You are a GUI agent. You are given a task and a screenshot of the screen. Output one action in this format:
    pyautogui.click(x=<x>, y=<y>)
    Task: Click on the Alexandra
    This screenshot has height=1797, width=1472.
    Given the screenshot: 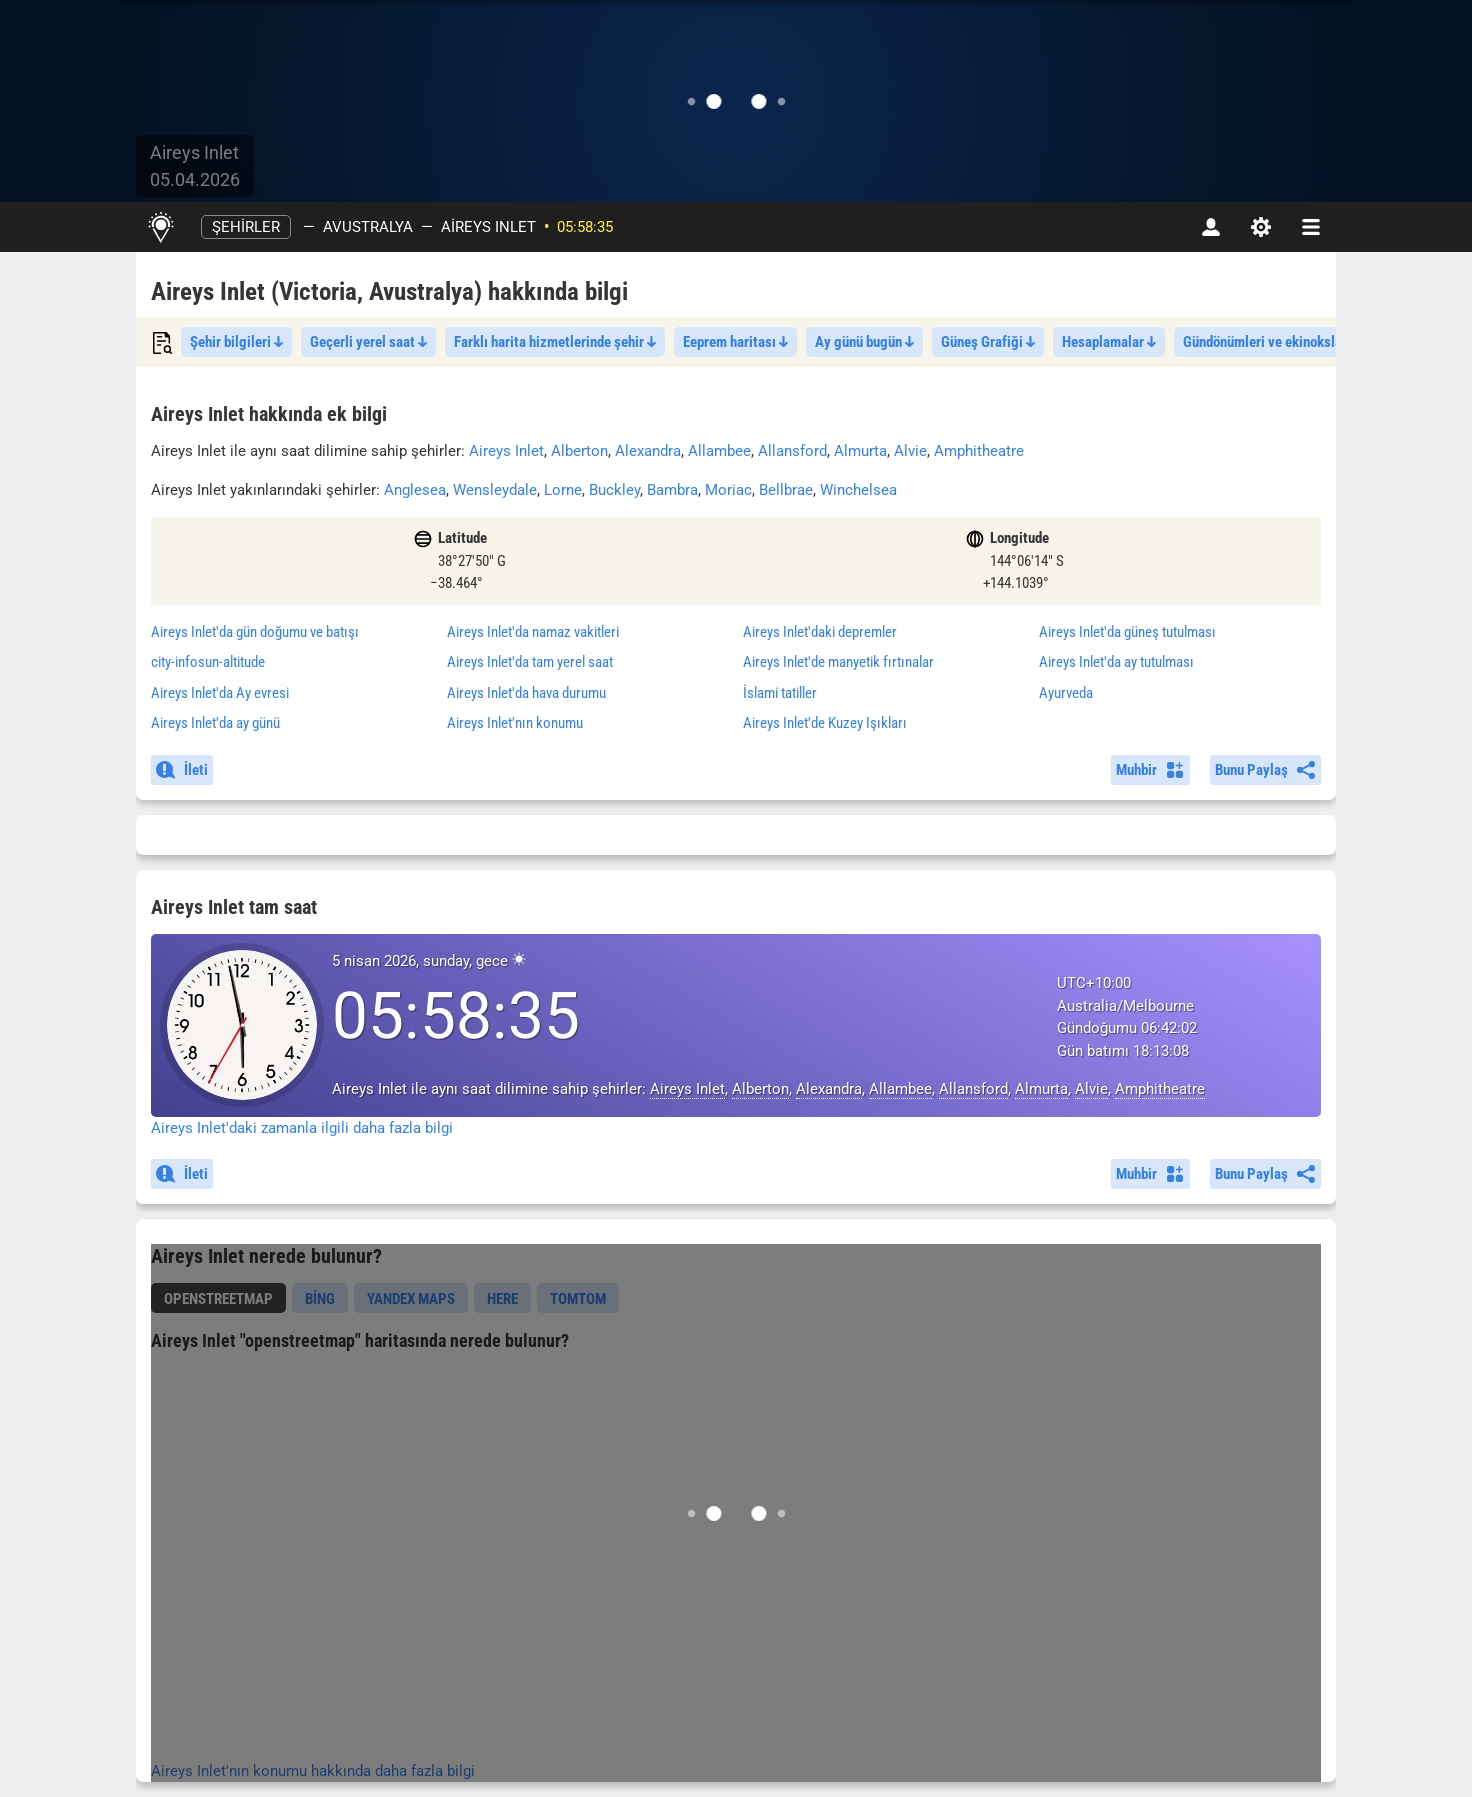 What is the action you would take?
    pyautogui.click(x=648, y=451)
    